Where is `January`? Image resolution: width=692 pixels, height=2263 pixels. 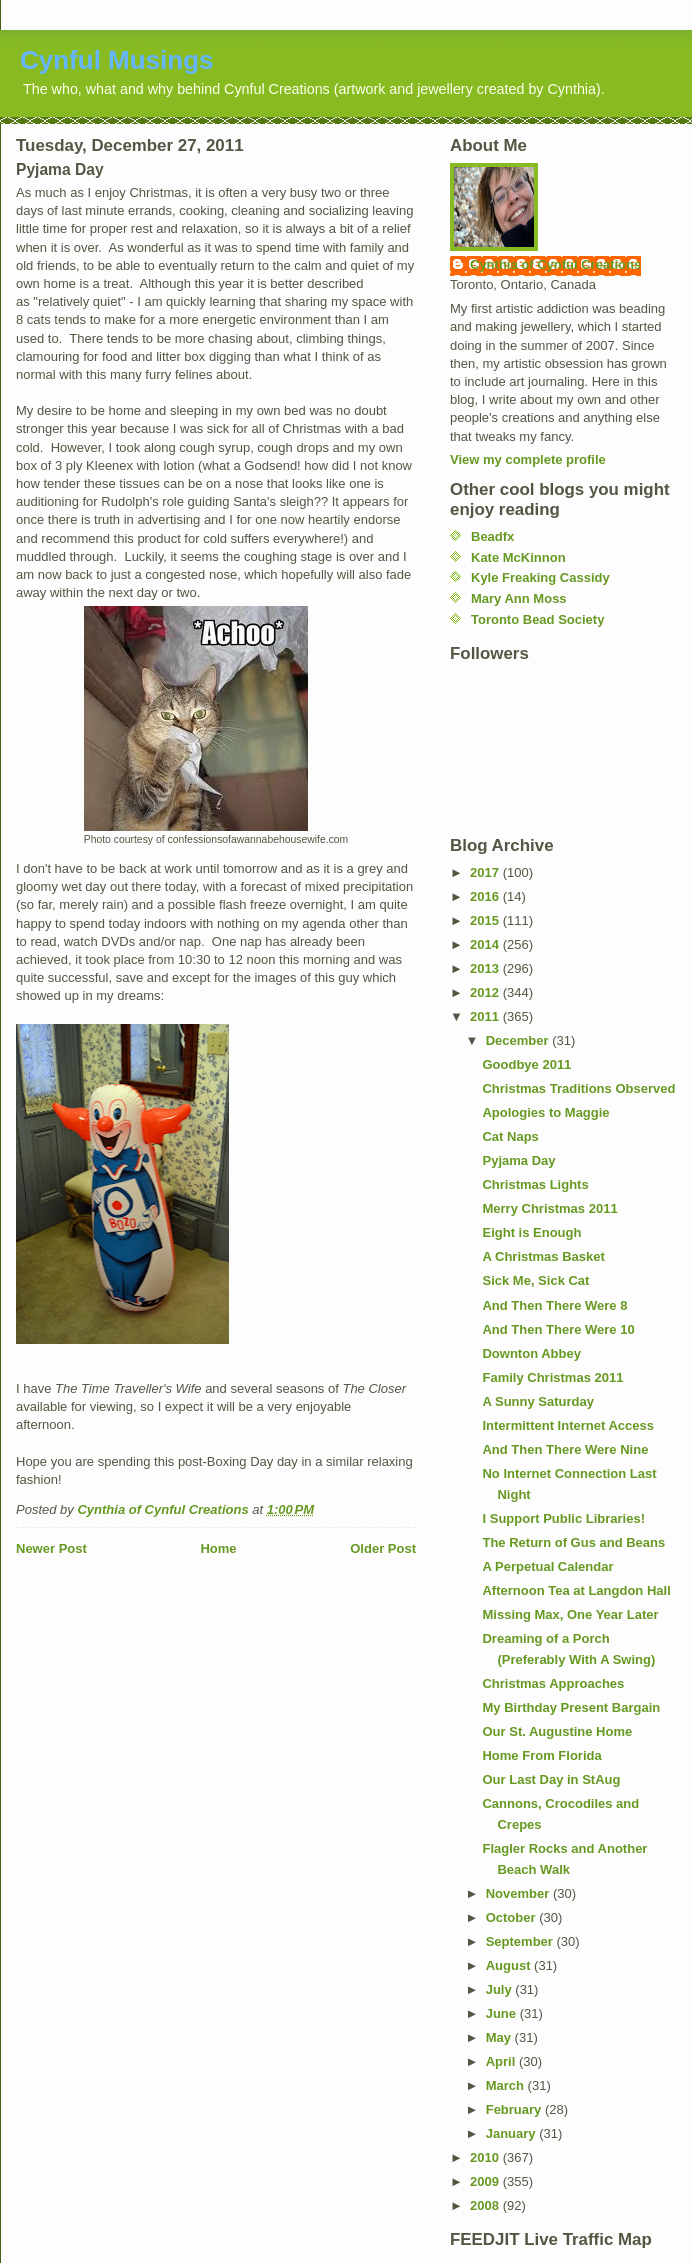 January is located at coordinates (512, 2133).